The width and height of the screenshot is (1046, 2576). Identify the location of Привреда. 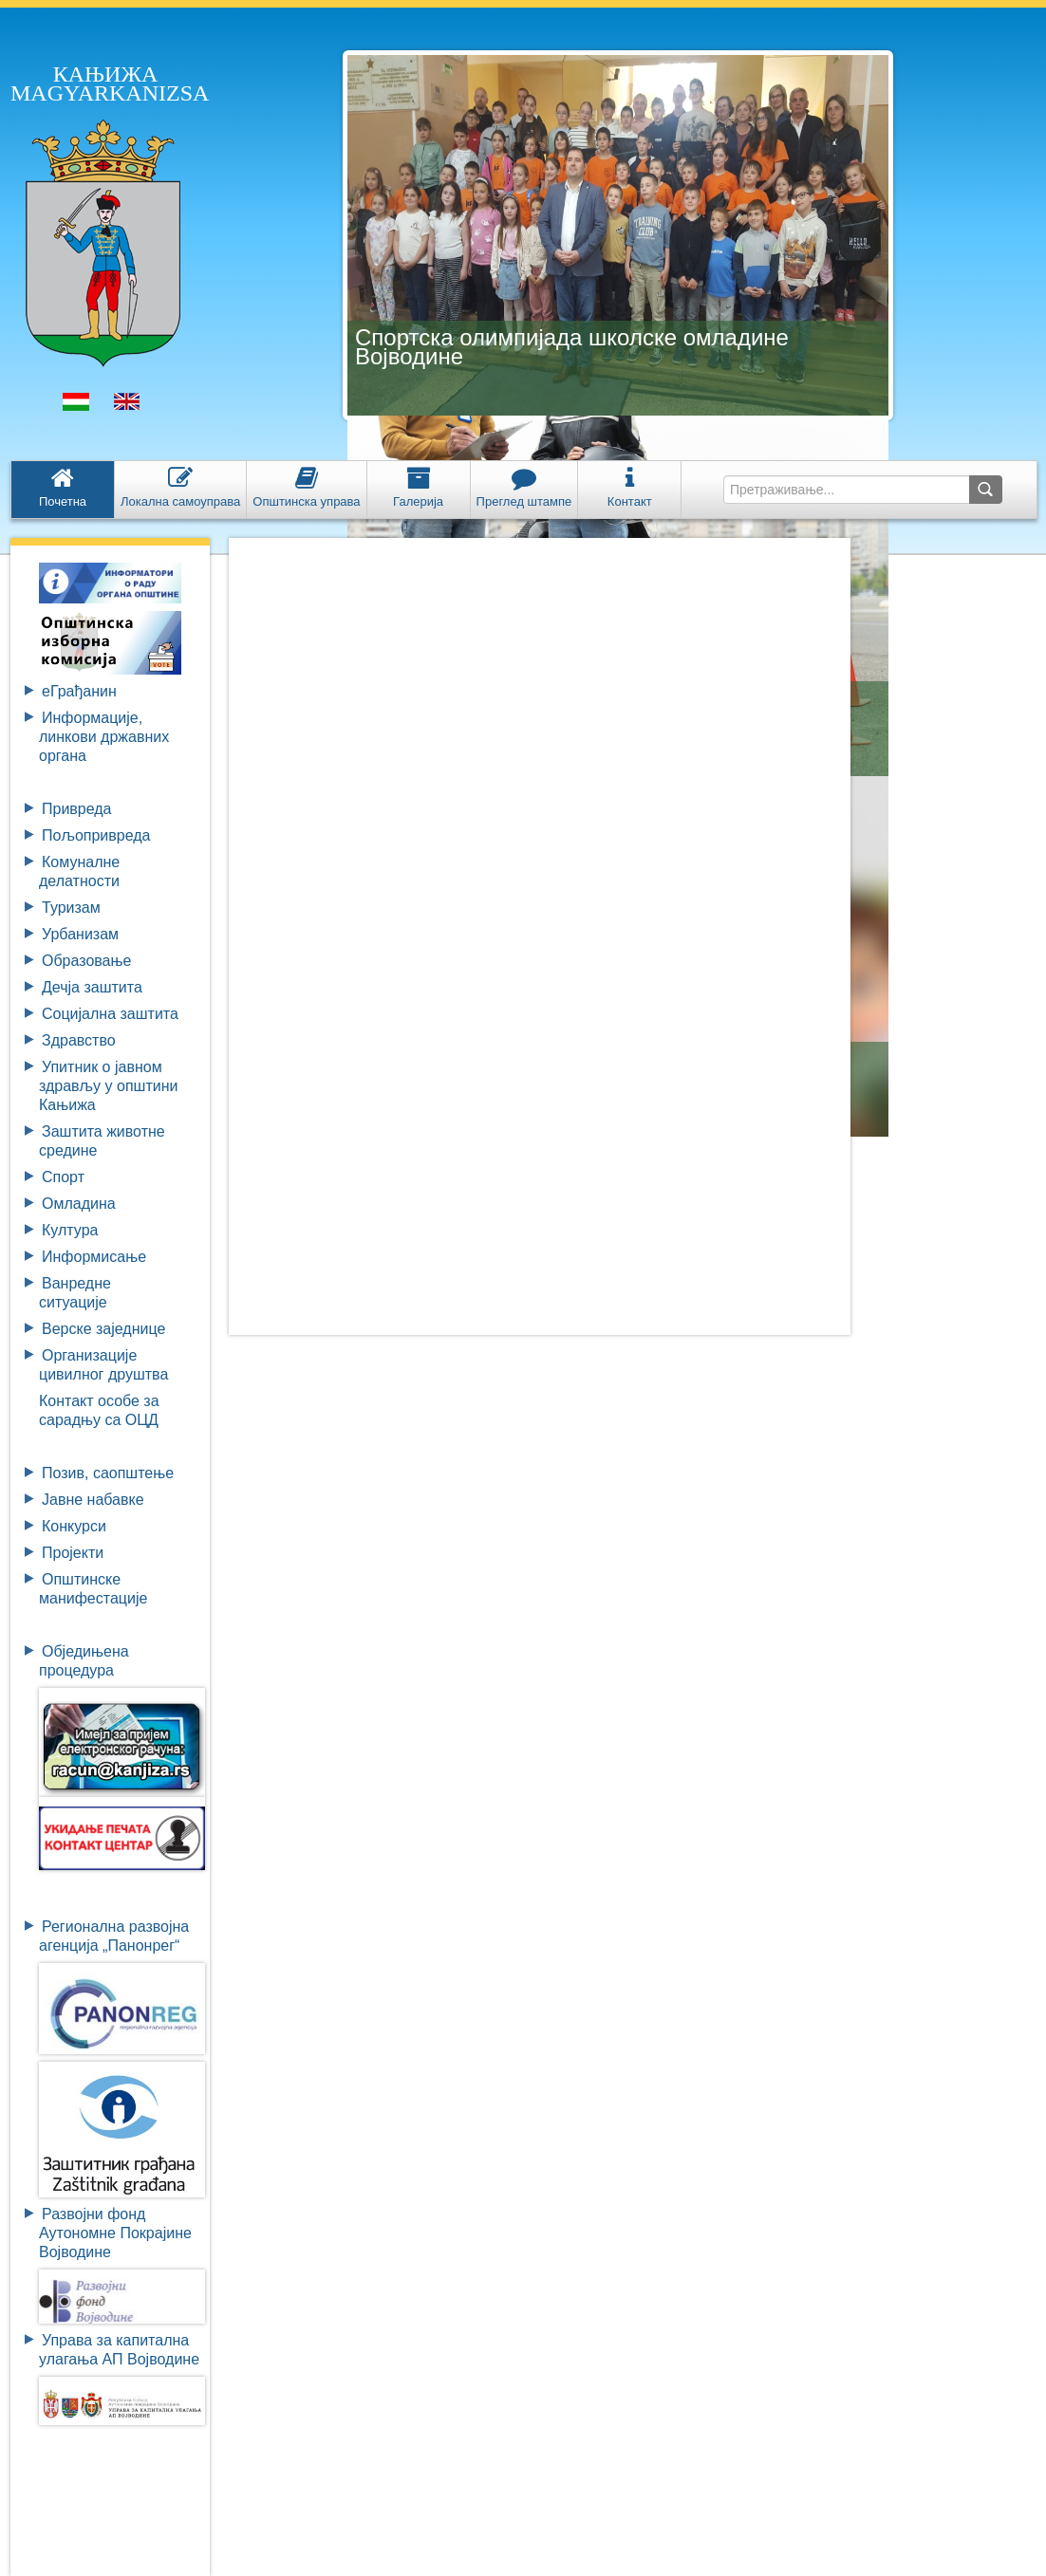
(77, 809).